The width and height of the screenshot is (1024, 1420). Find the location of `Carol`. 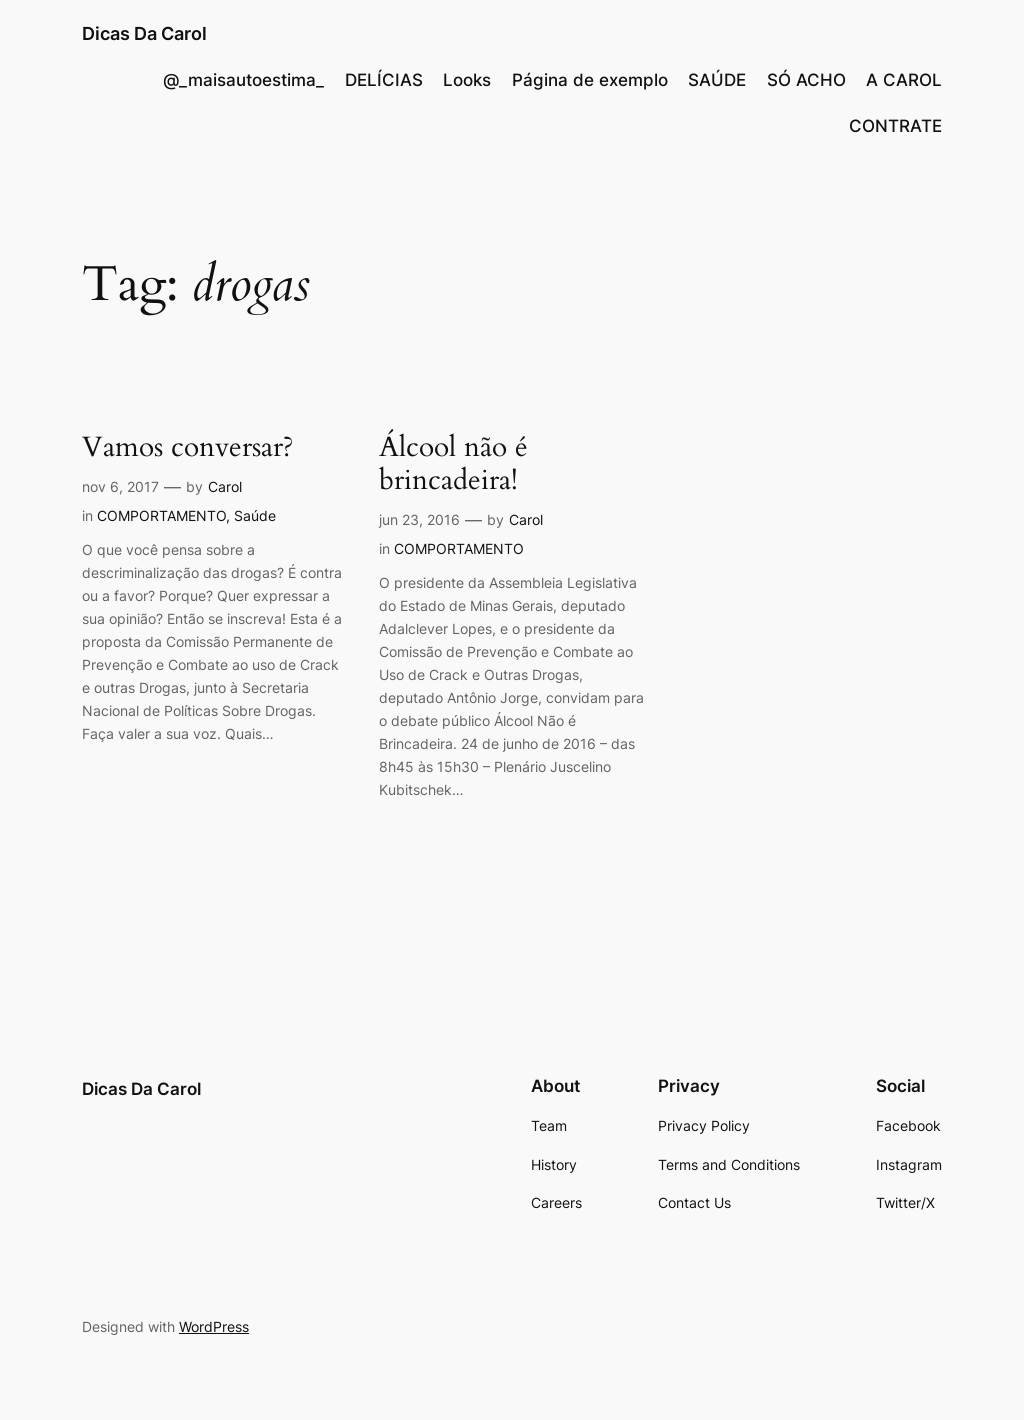

Carol is located at coordinates (225, 486).